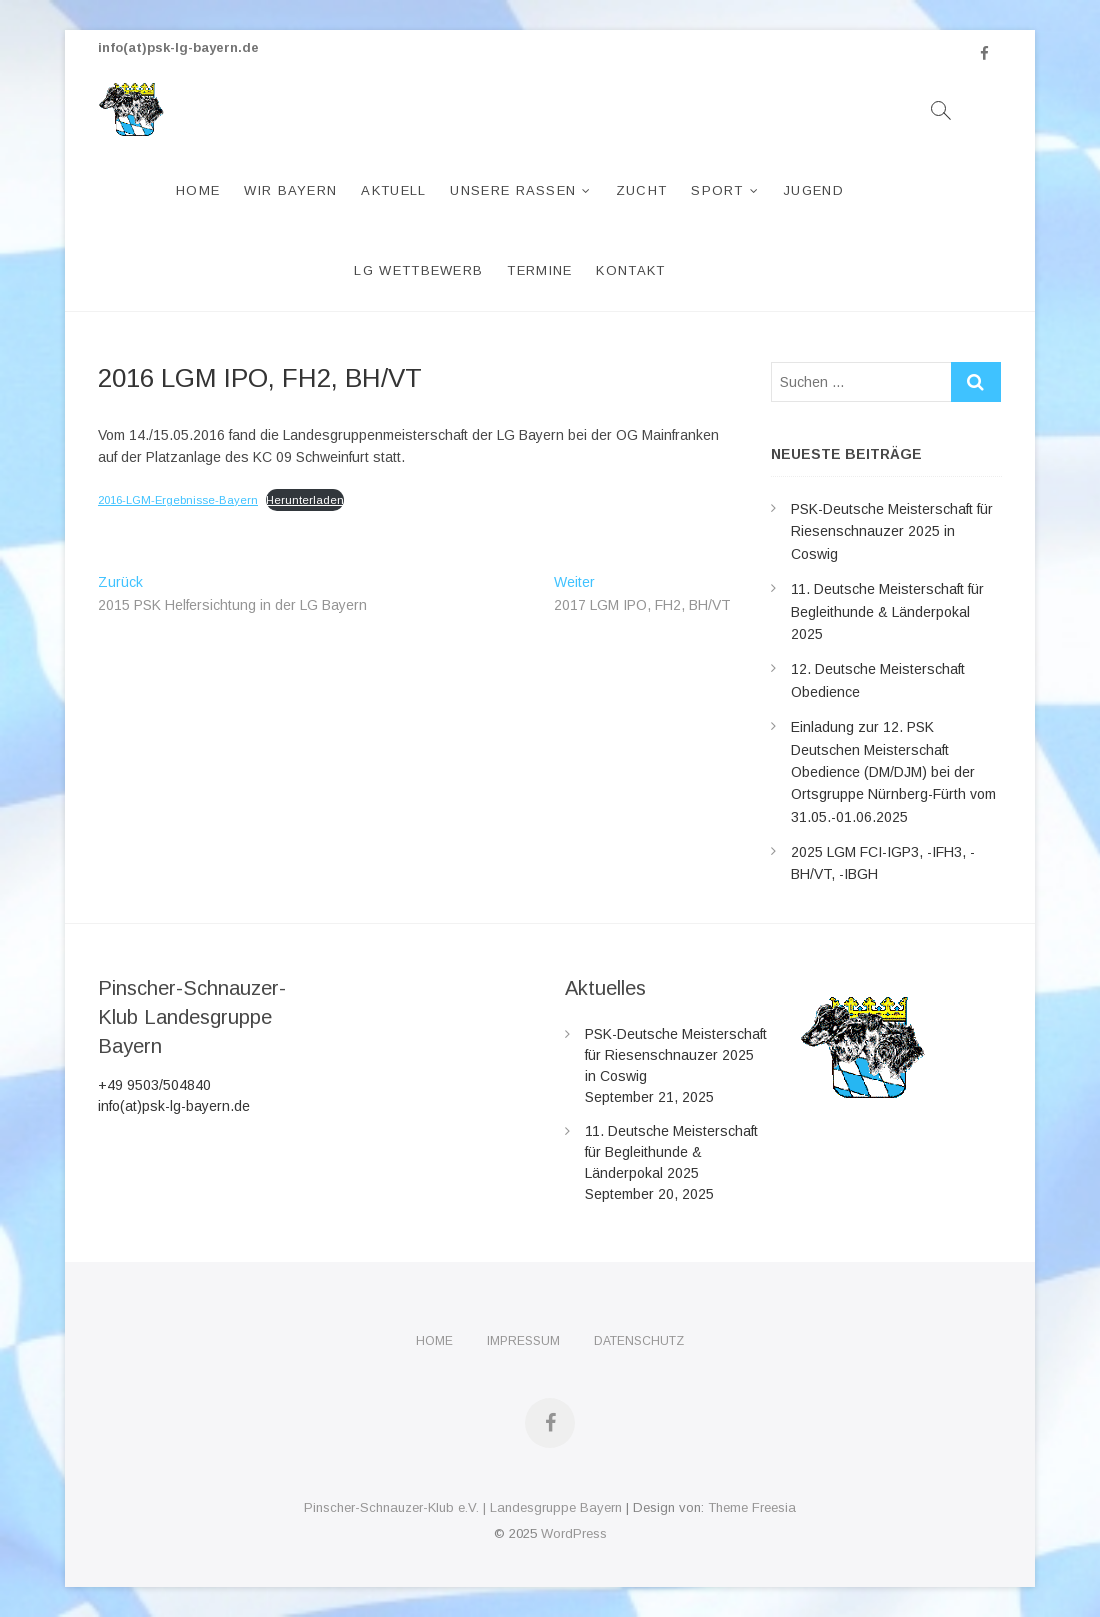  What do you see at coordinates (463, 1507) in the screenshot?
I see `Pinscher-Schnauzer-Klub e.V. | Landesgruppe Bayern` at bounding box center [463, 1507].